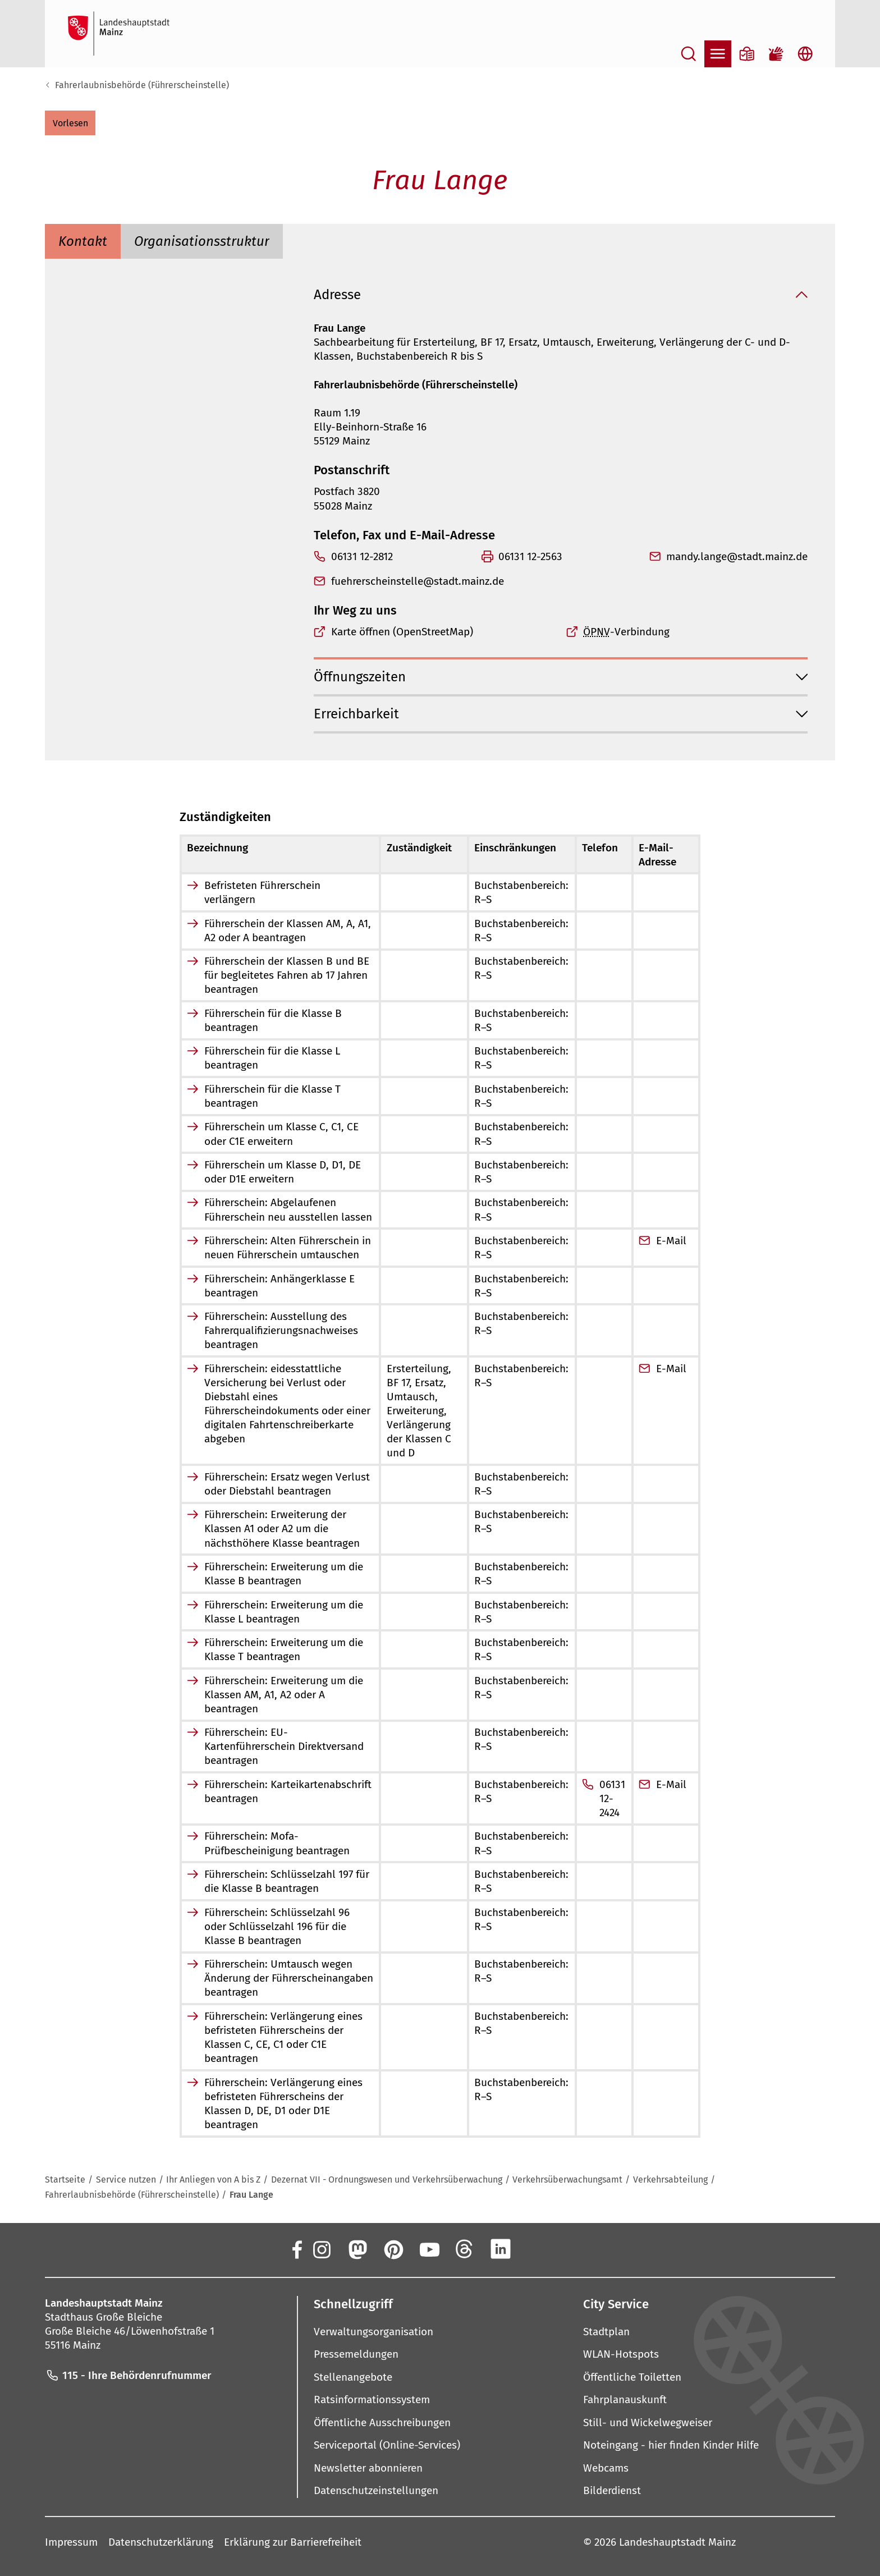 The image size is (880, 2576). Describe the element at coordinates (70, 123) in the screenshot. I see `[button]` at that location.